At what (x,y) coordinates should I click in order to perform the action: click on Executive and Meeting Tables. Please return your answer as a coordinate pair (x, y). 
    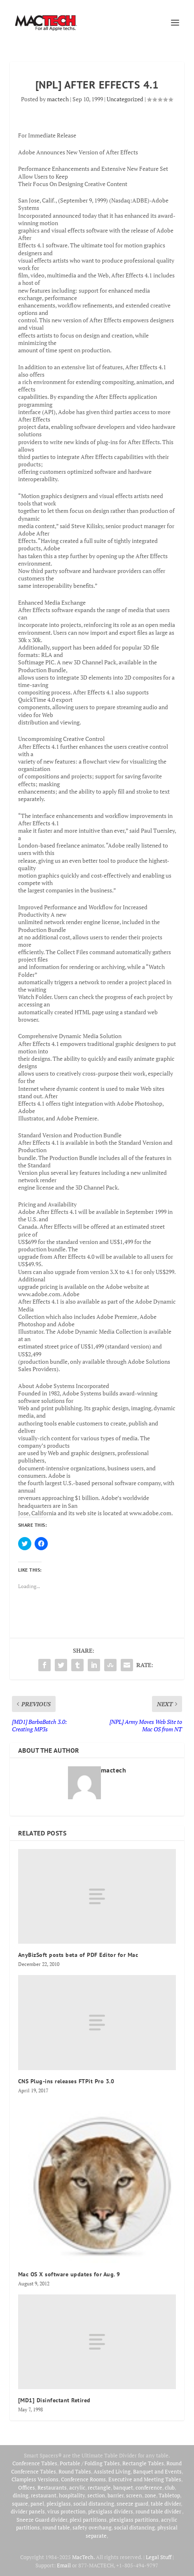
    Looking at the image, I should click on (144, 2479).